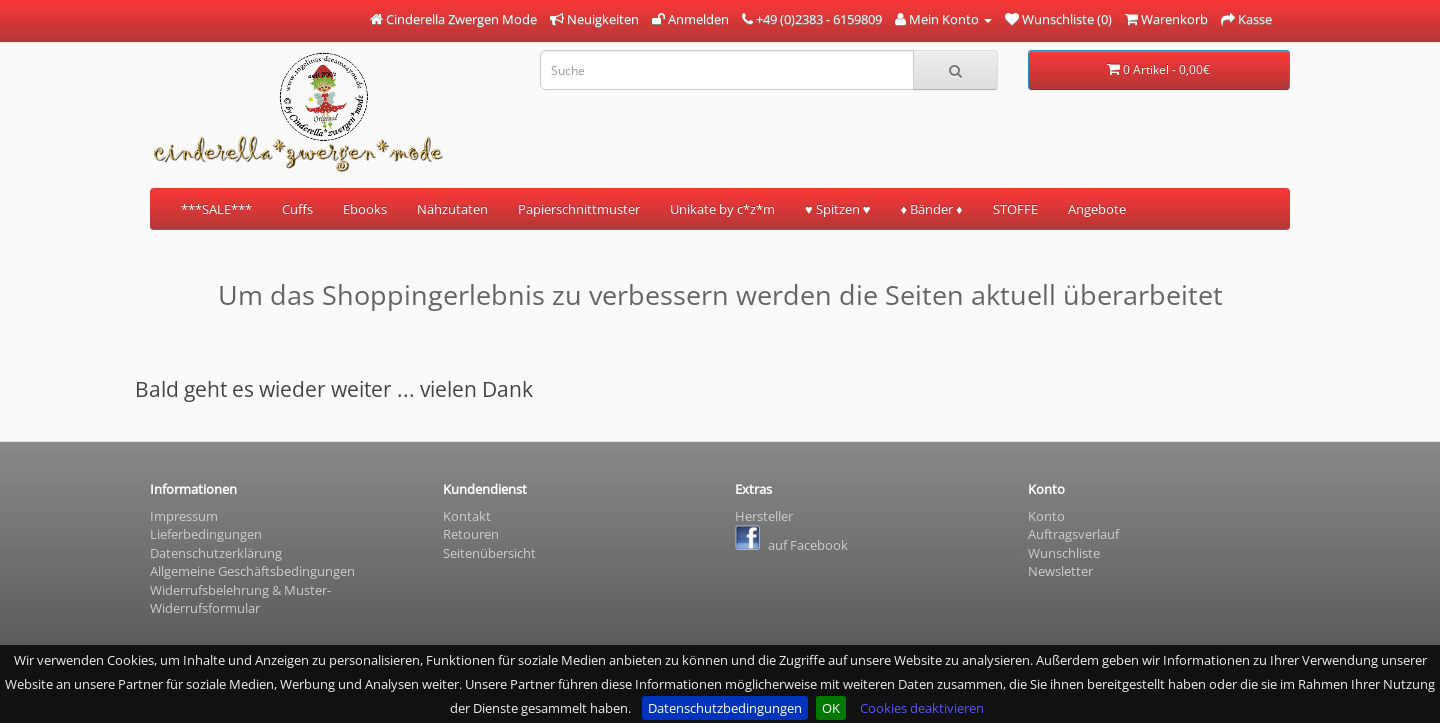 The image size is (1440, 723). What do you see at coordinates (931, 209) in the screenshot?
I see `♦ Bänder ♦` at bounding box center [931, 209].